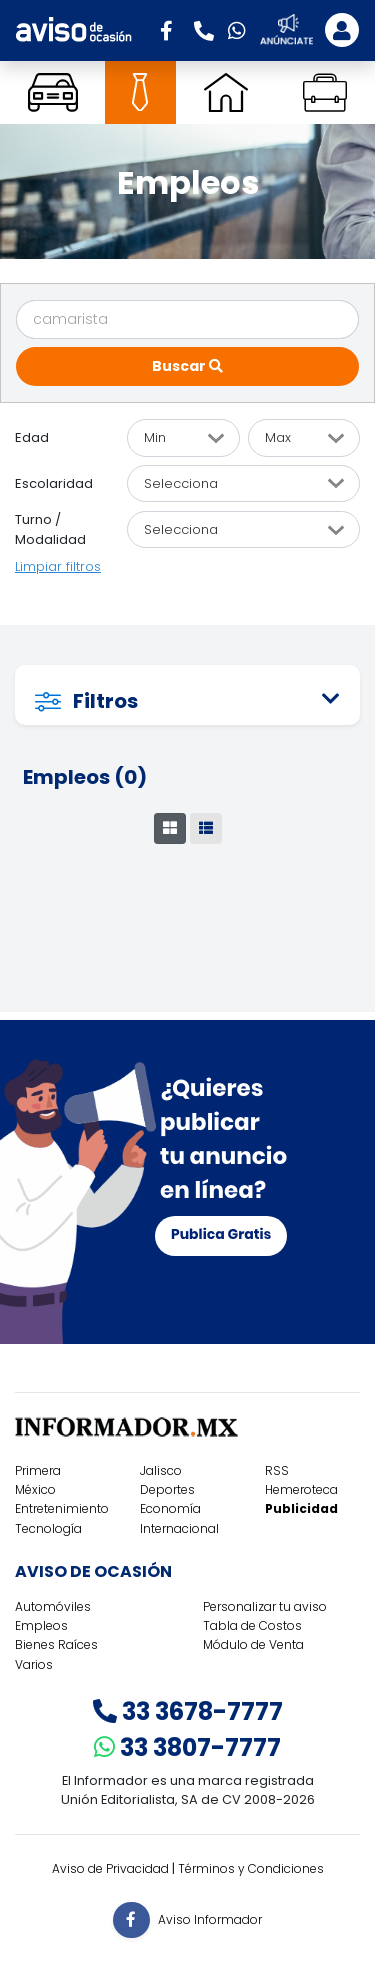 The image size is (375, 1986). Describe the element at coordinates (110, 1868) in the screenshot. I see `Aviso de Privacidad` at that location.